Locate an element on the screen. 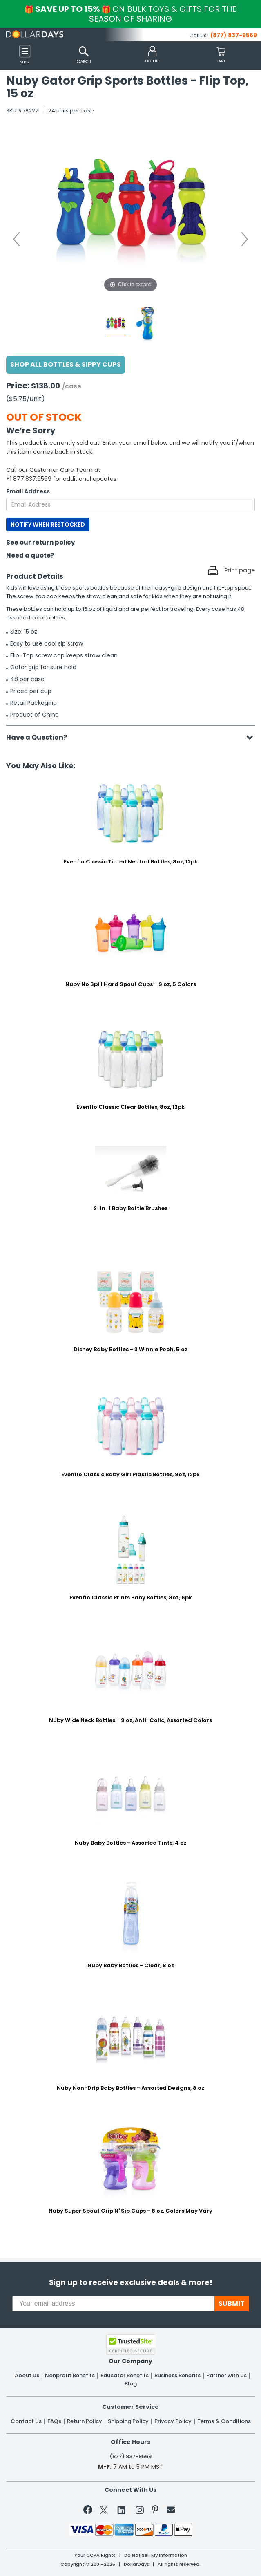 This screenshot has height=2576, width=261. Email Address is located at coordinates (28, 491).